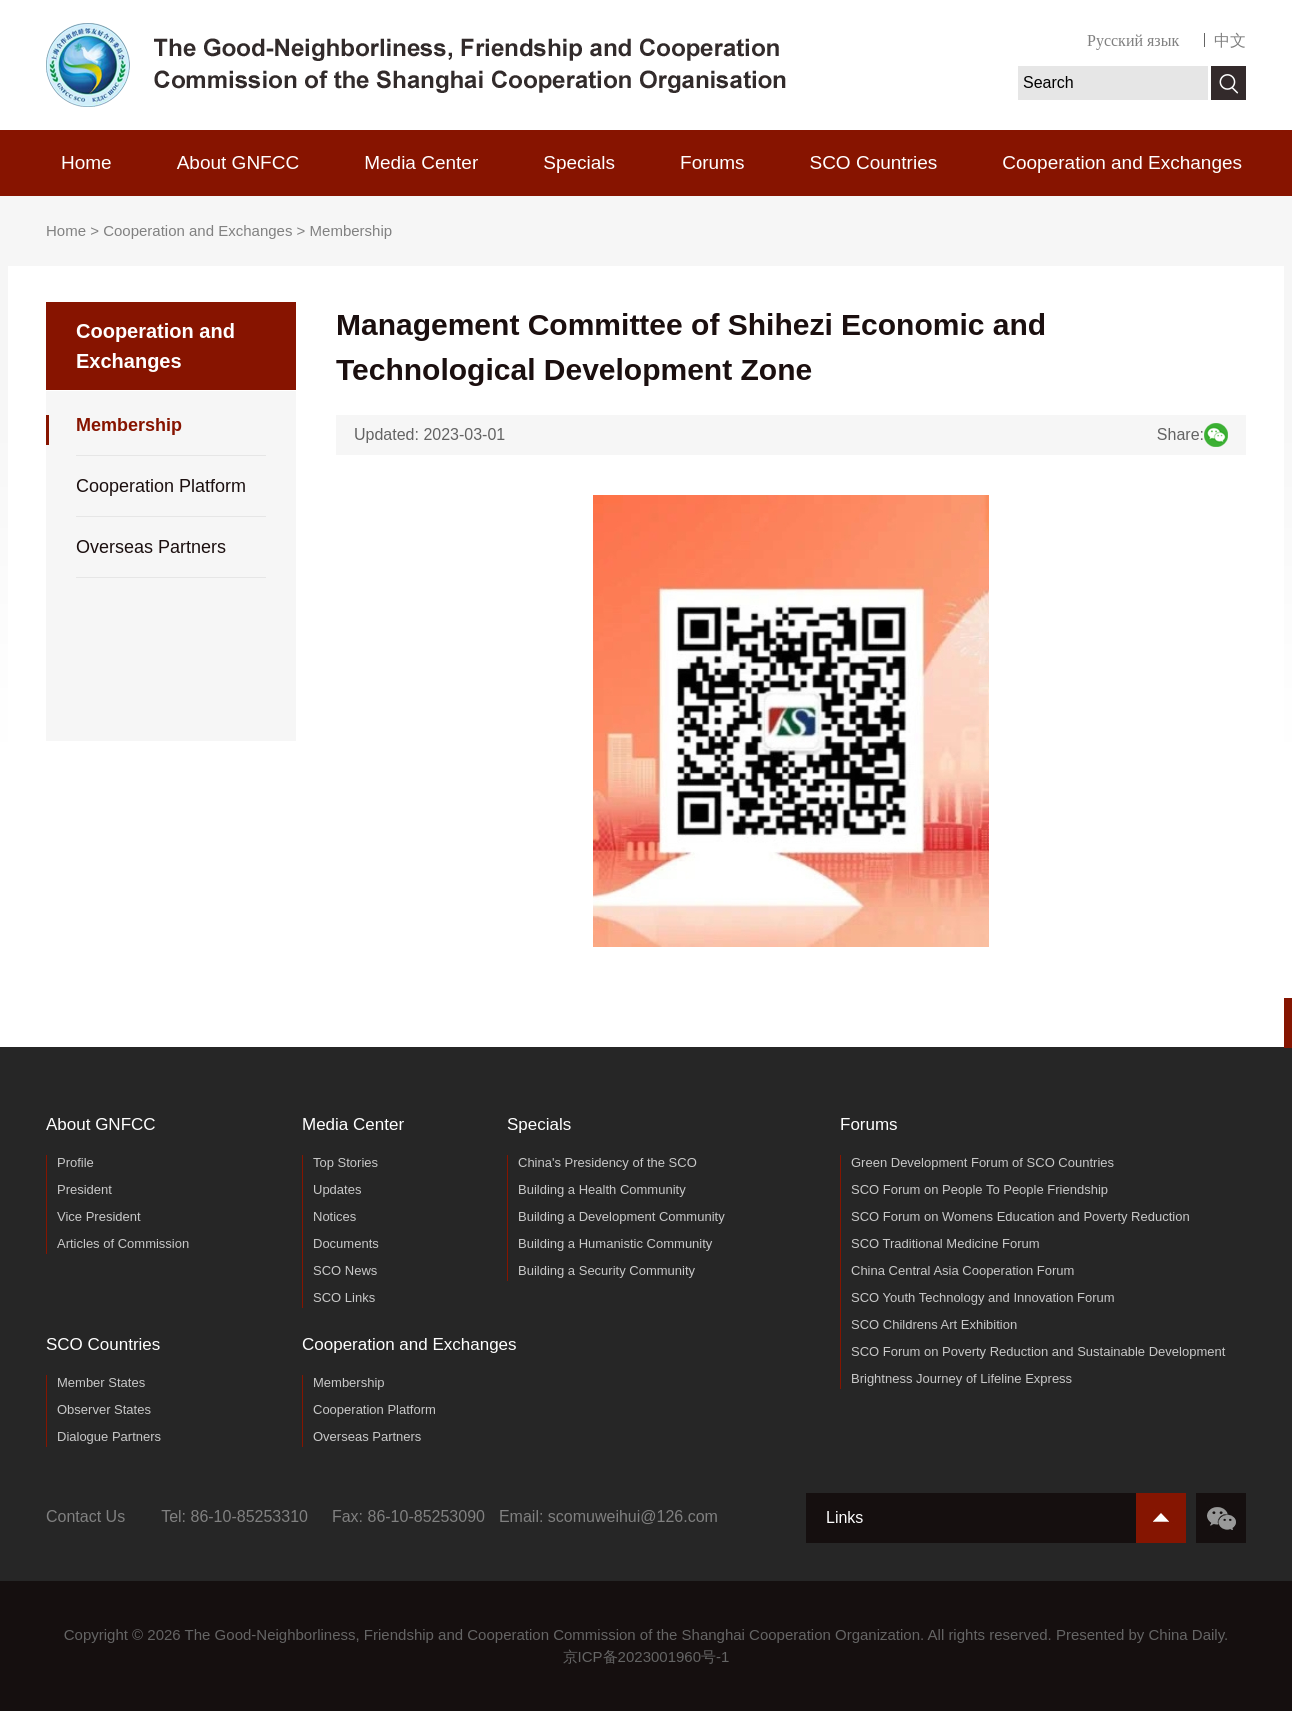 This screenshot has height=1711, width=1292. Describe the element at coordinates (238, 162) in the screenshot. I see `About GNFCC` at that location.